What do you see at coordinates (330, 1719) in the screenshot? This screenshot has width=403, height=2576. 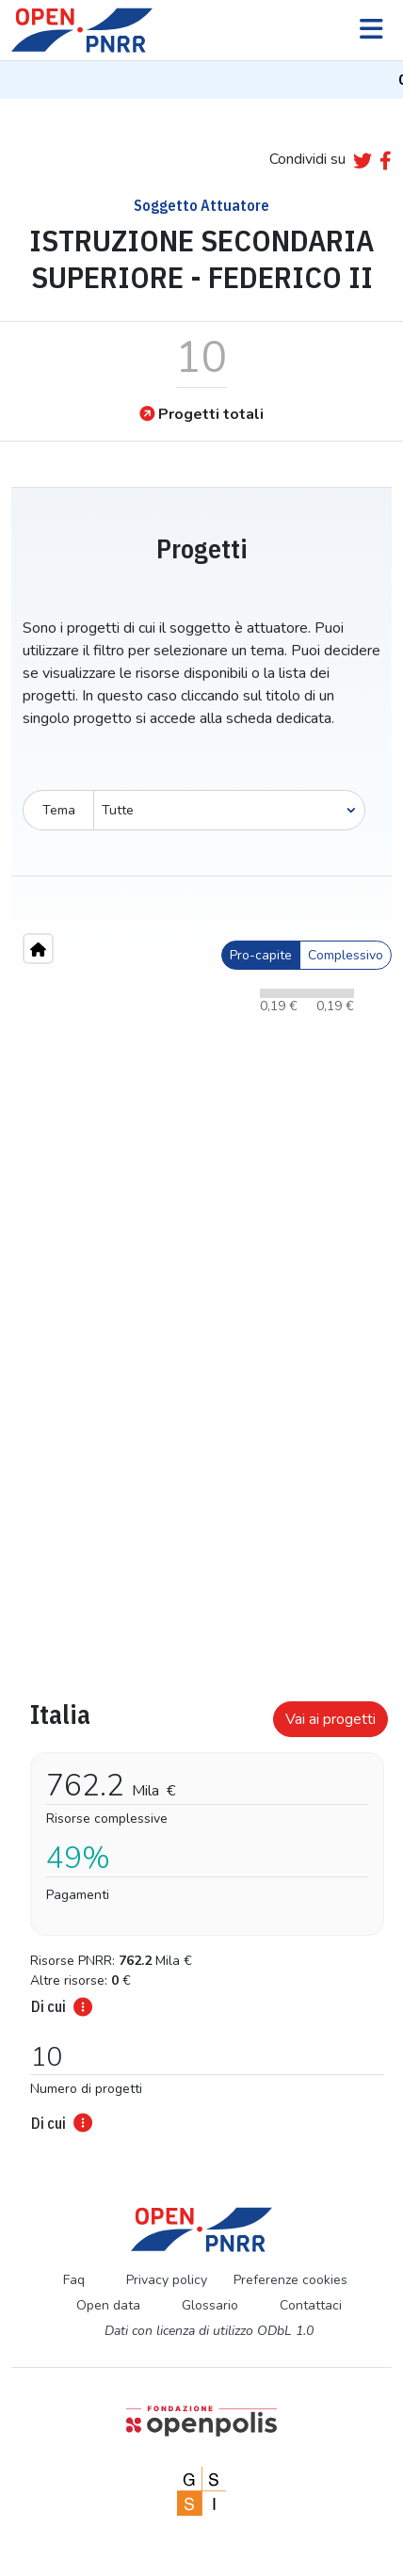 I see `Vai ai progetti` at bounding box center [330, 1719].